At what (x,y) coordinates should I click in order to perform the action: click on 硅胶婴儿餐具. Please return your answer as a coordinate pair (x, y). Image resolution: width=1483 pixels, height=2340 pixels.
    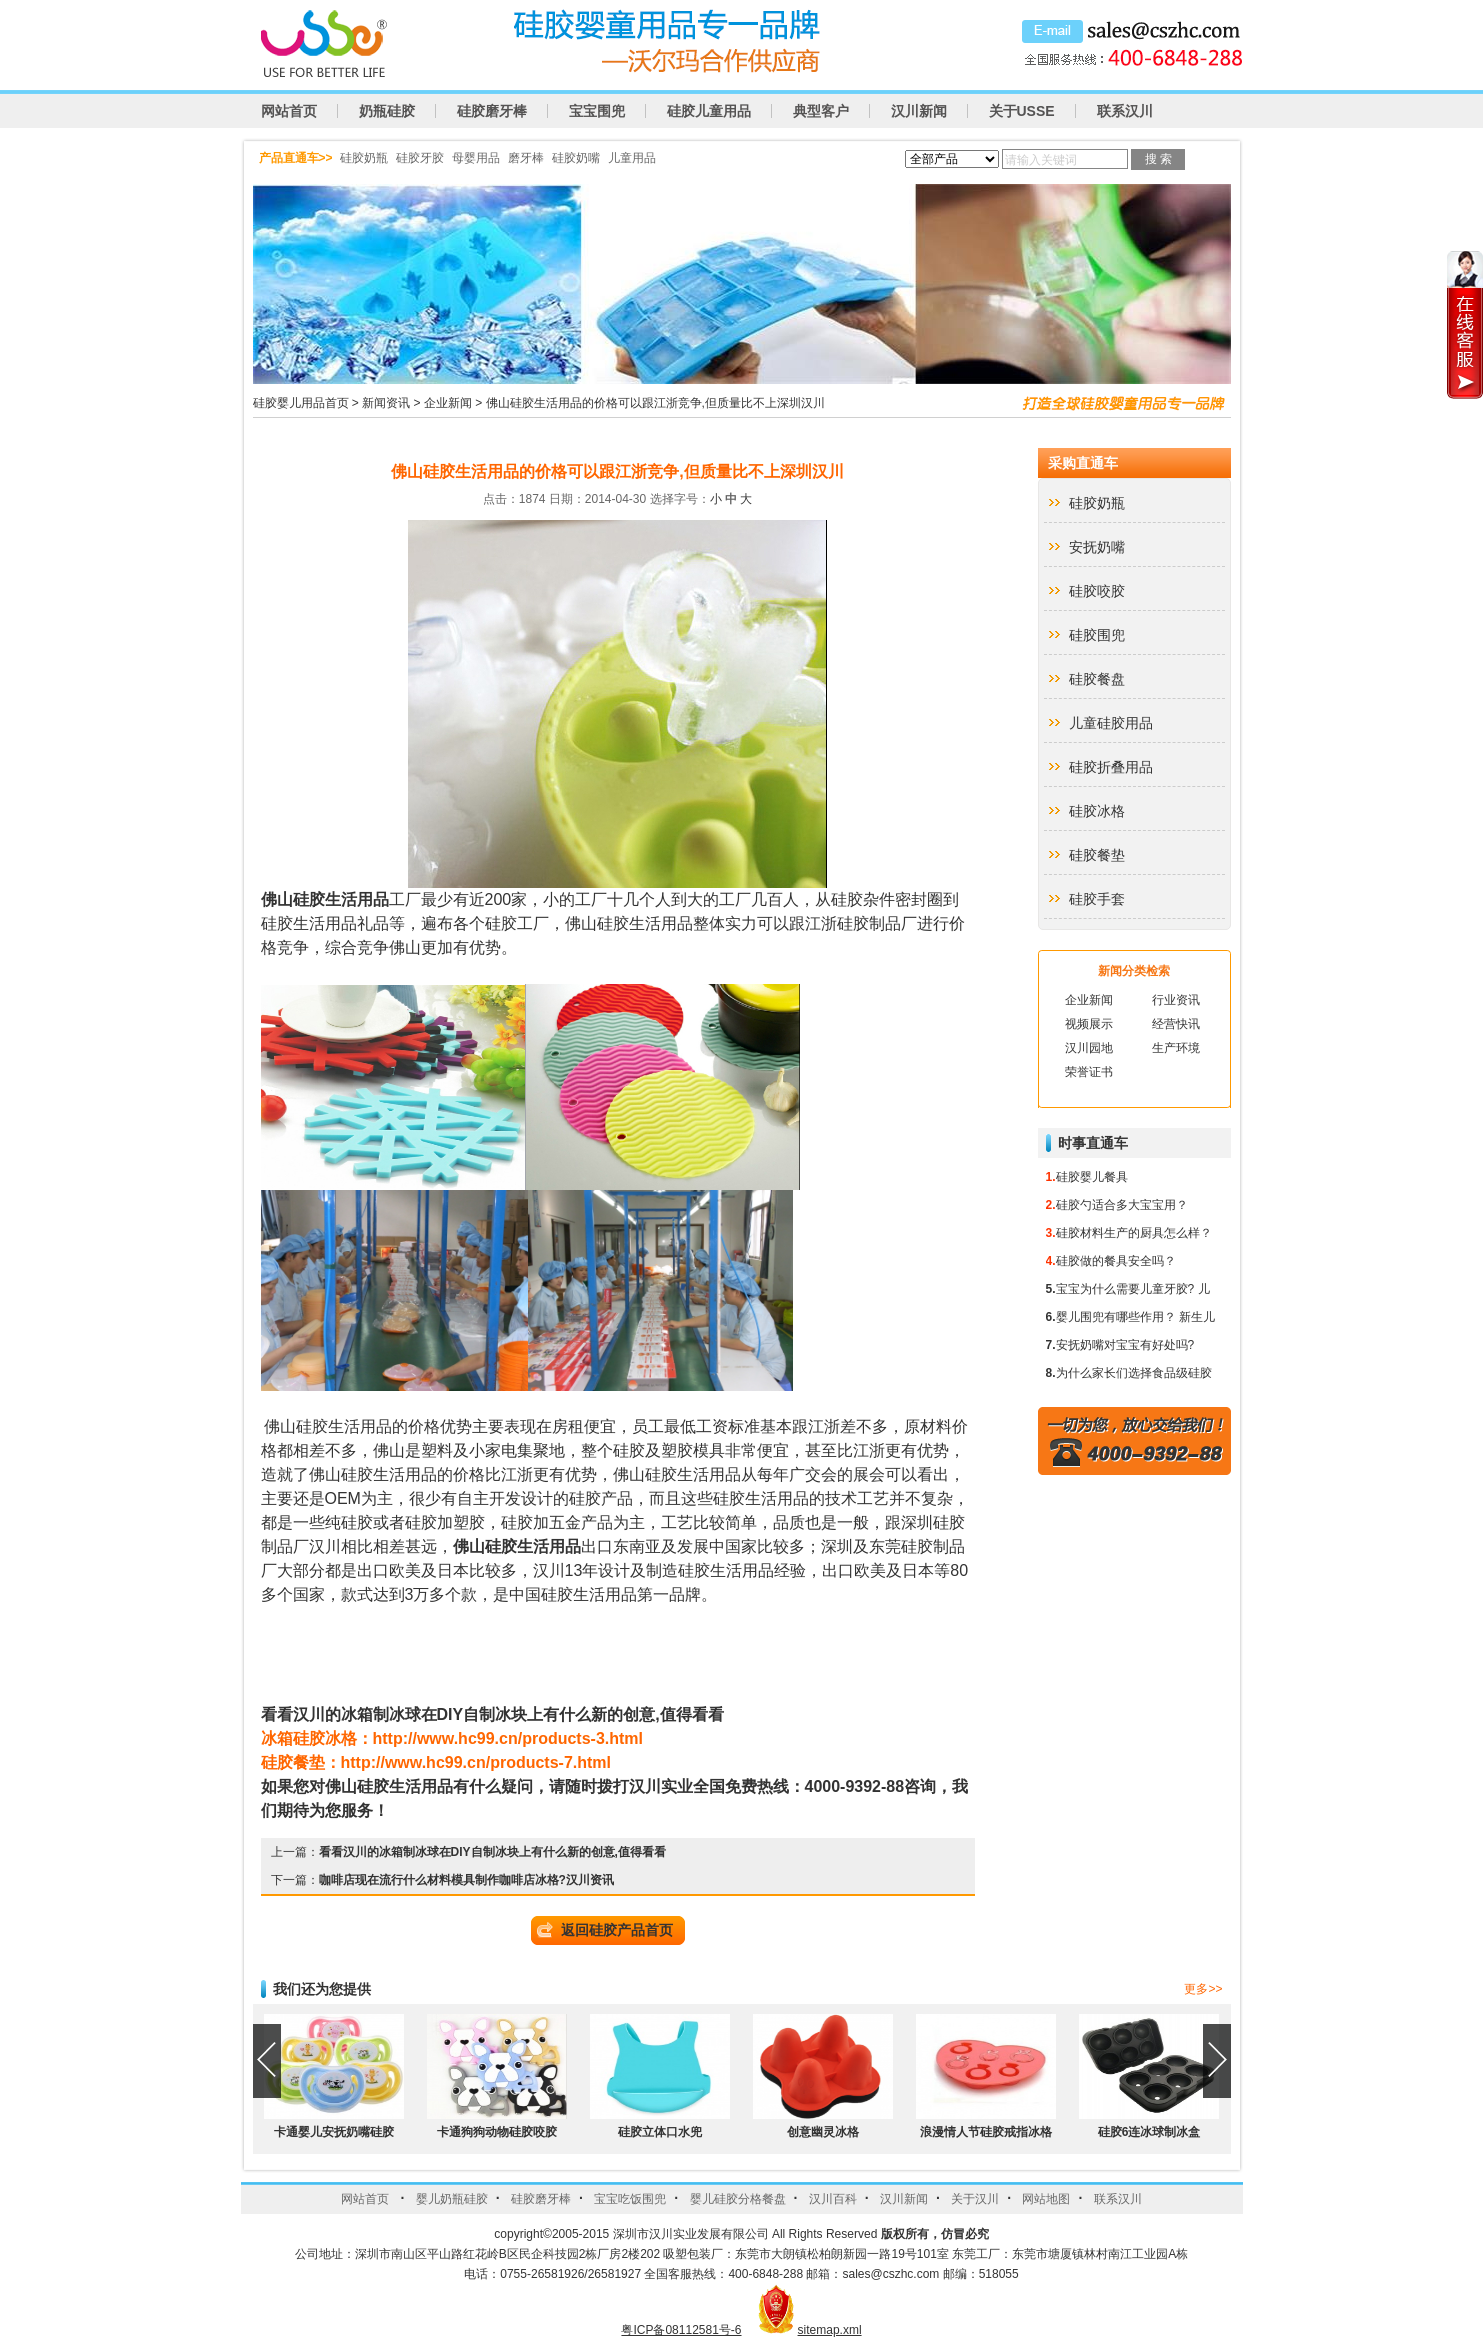
    Looking at the image, I should click on (1092, 1177).